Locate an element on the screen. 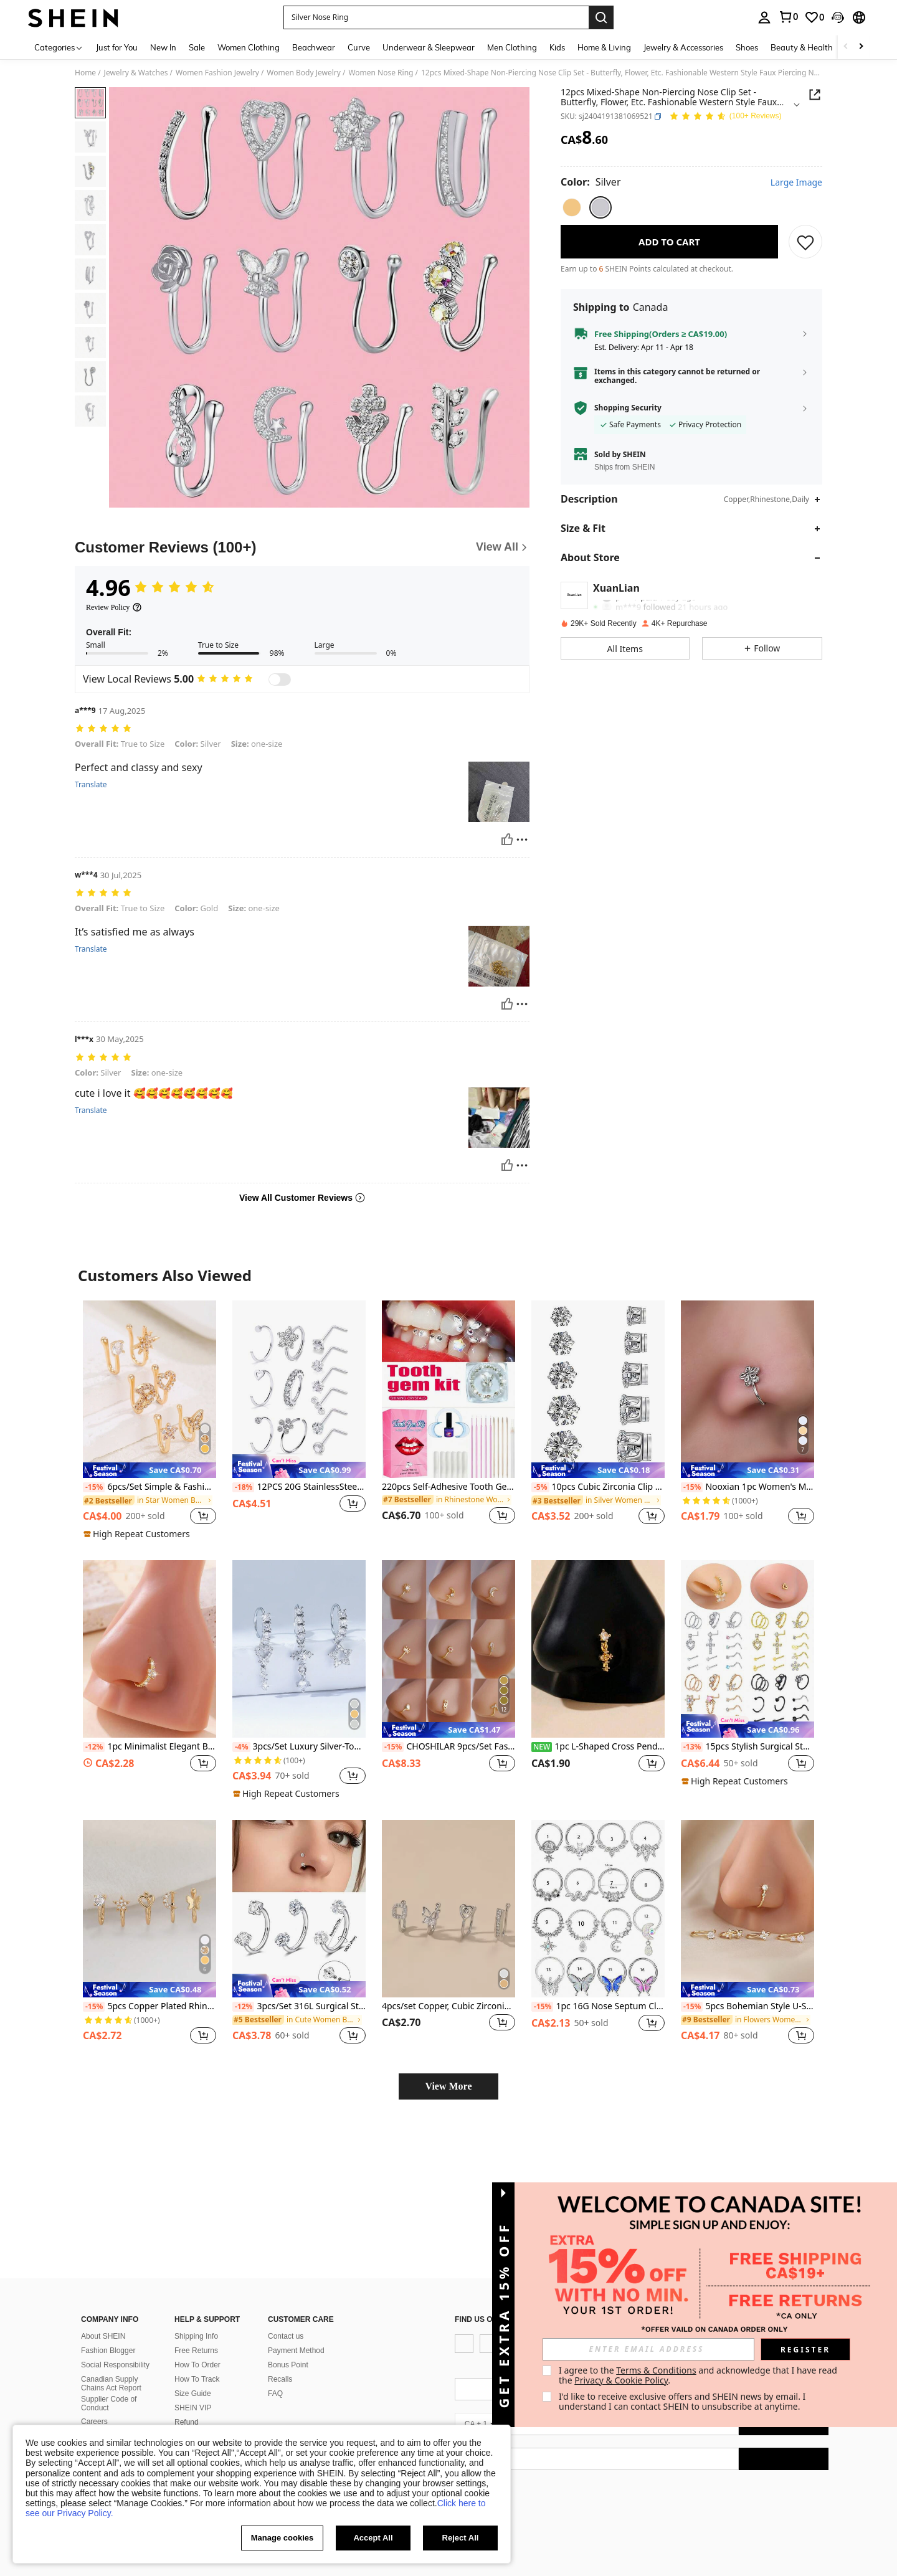 The image size is (897, 2576). Jewelry & Accessories [menuitem] is located at coordinates (683, 47).